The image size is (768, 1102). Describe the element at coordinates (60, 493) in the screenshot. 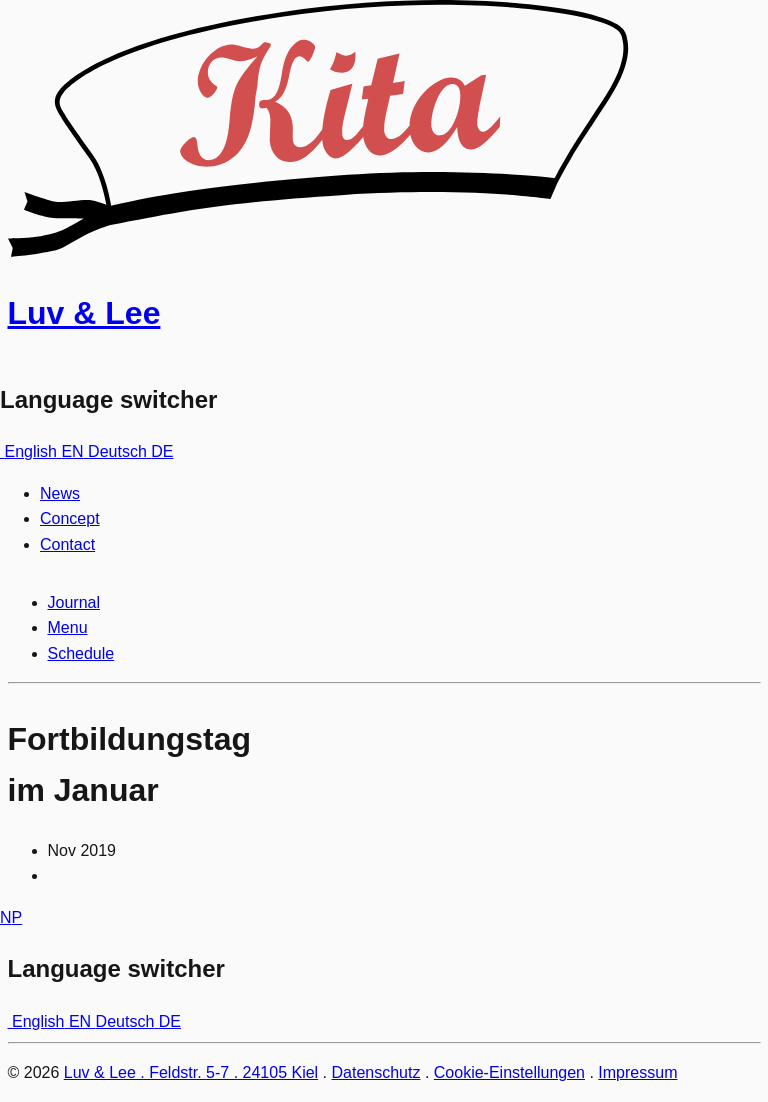

I see `News` at that location.